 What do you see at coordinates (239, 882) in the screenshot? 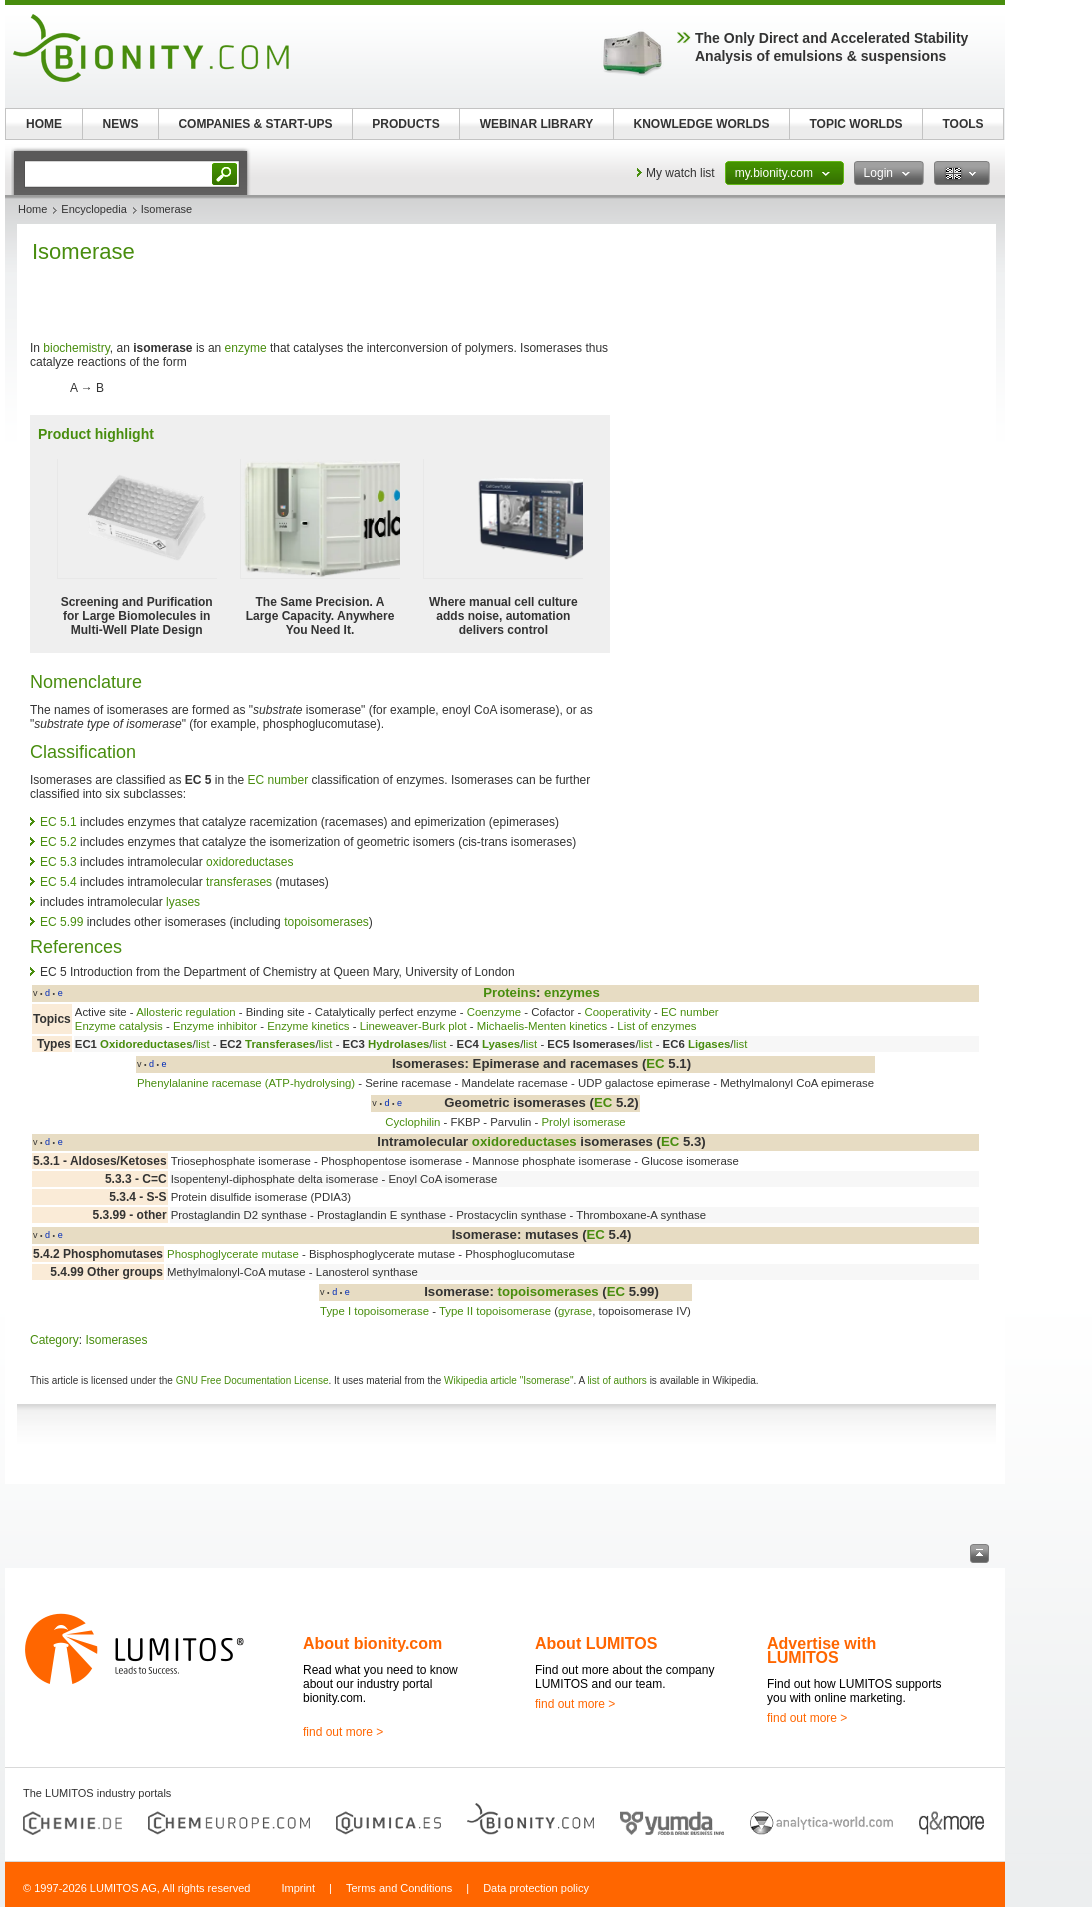
I see `transferases` at bounding box center [239, 882].